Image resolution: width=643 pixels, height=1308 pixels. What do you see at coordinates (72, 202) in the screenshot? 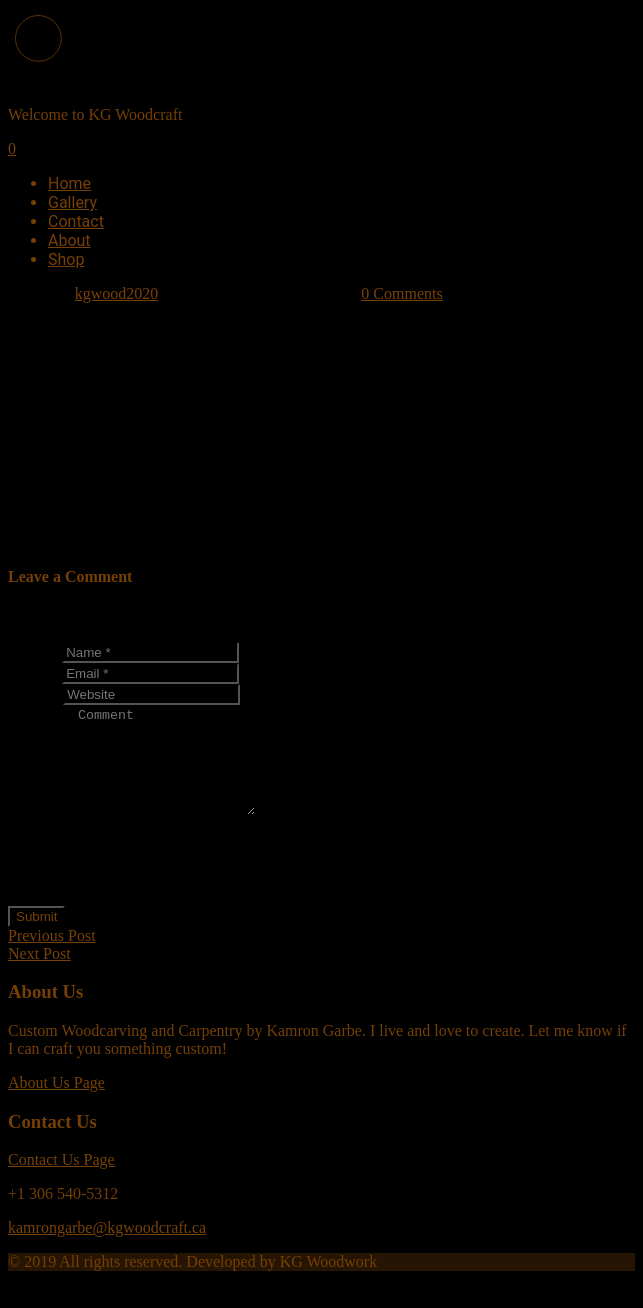
I see `Gallery` at bounding box center [72, 202].